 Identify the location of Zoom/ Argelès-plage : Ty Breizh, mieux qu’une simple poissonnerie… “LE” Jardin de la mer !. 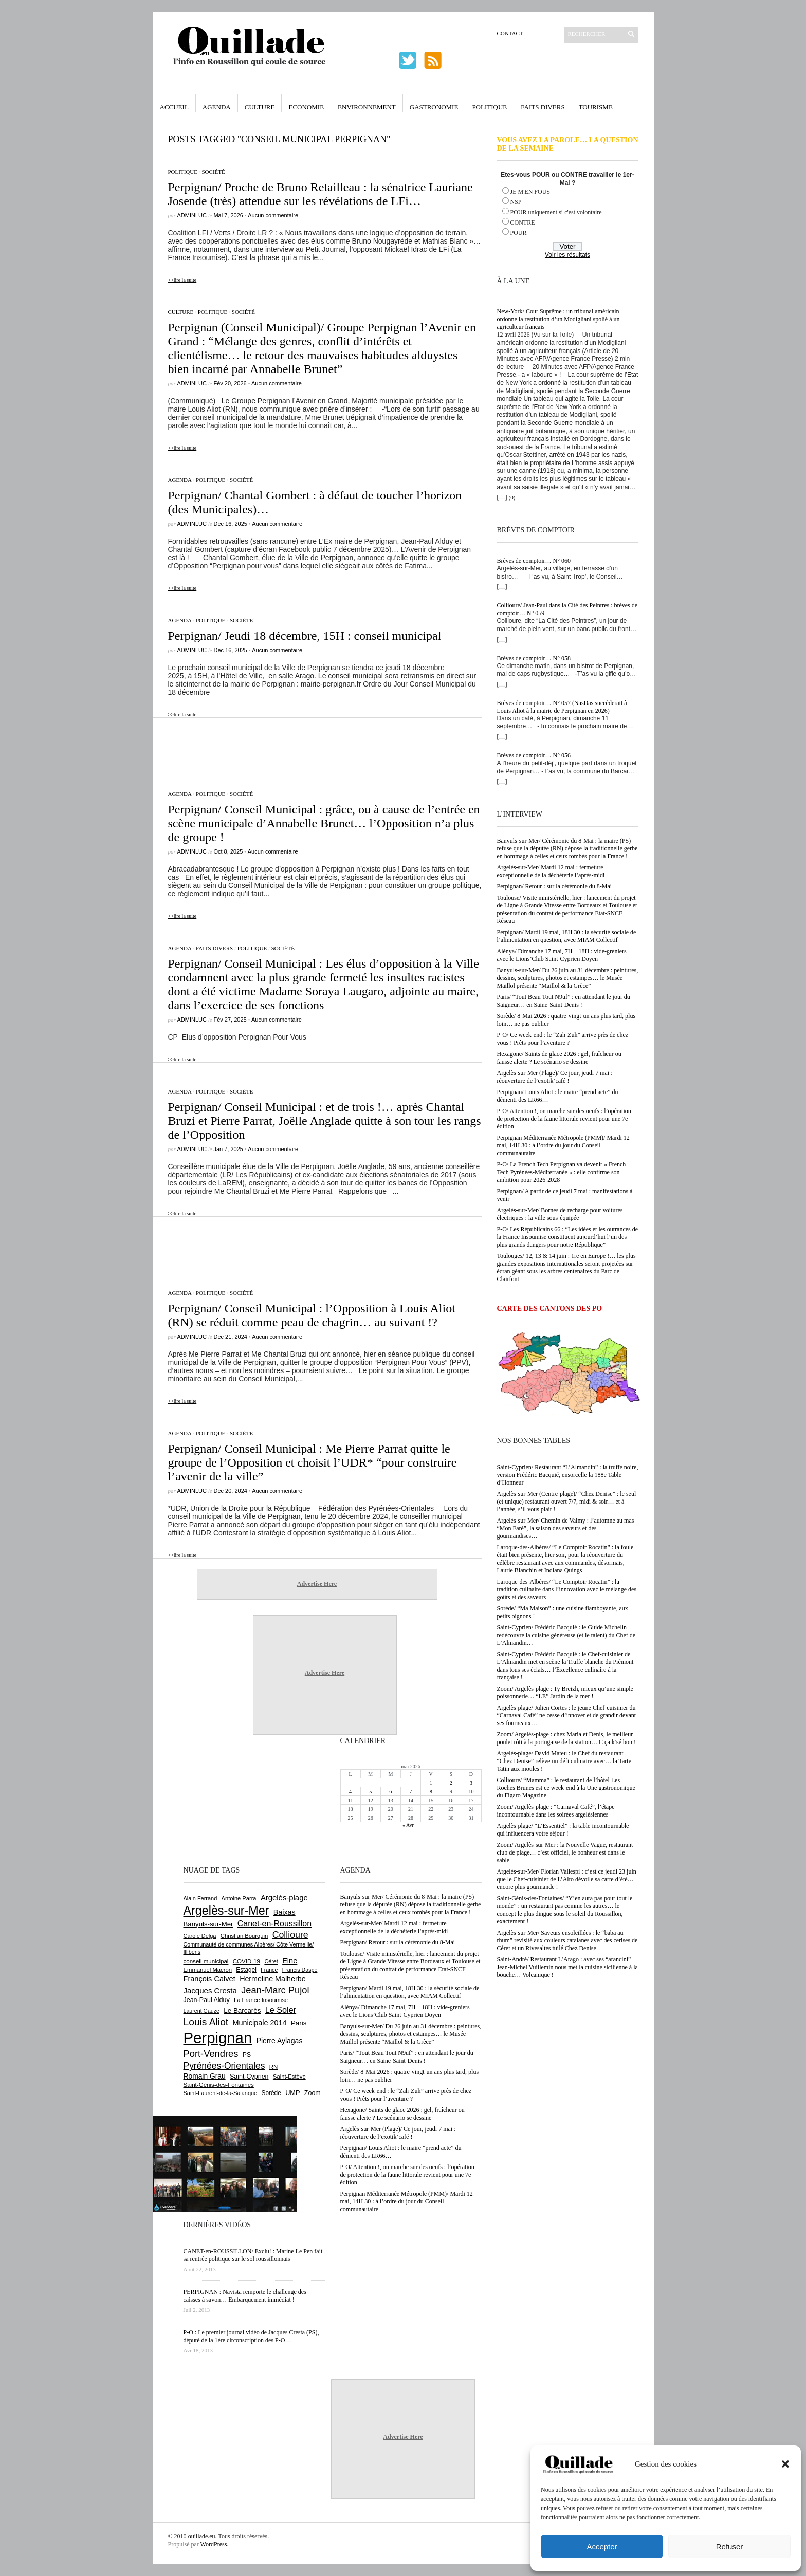
(565, 1692).